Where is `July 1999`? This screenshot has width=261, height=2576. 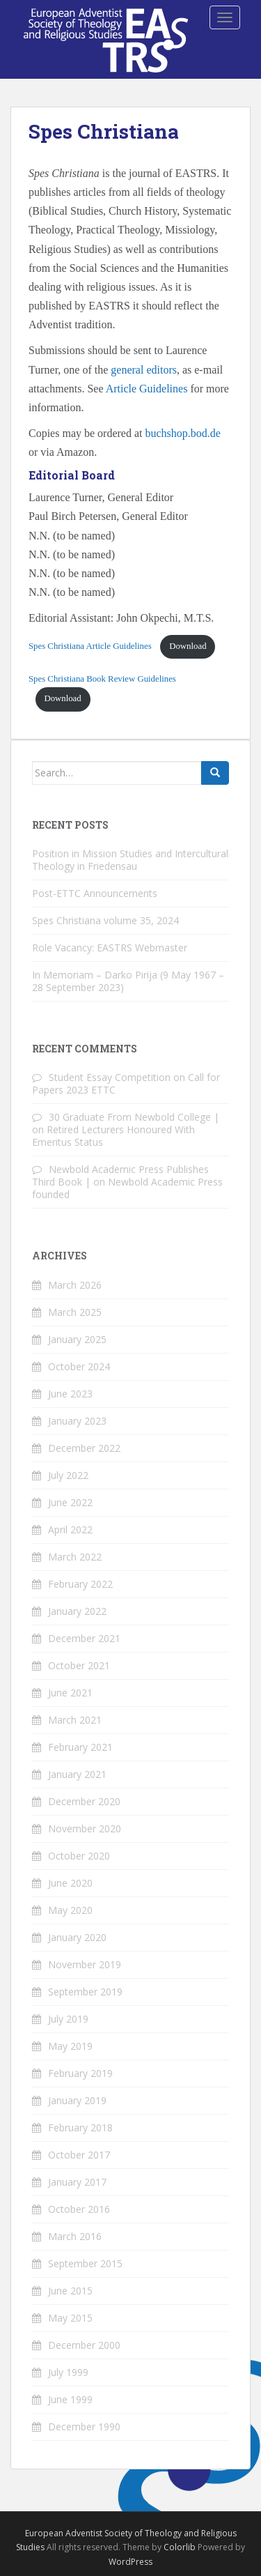 July 1999 is located at coordinates (68, 2372).